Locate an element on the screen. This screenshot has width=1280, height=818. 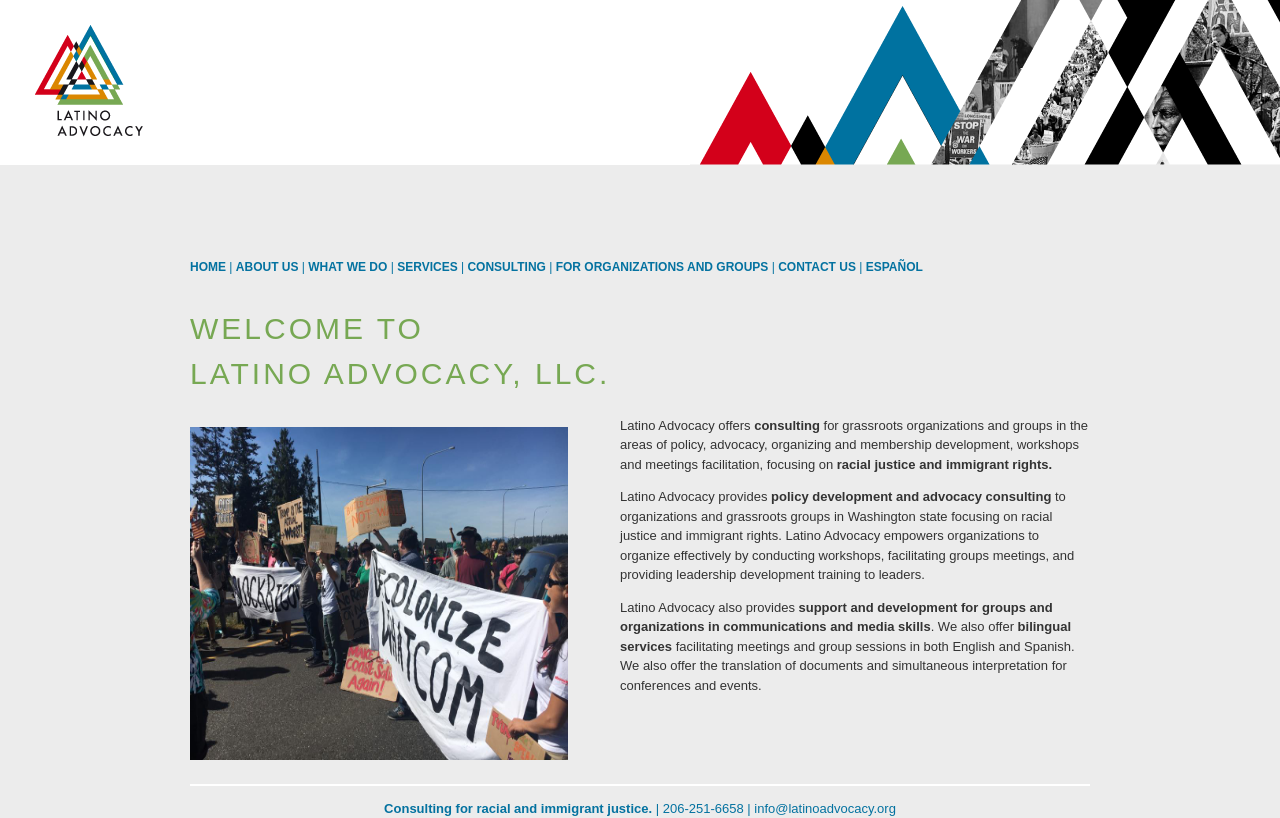
Consulting is located at coordinates (506, 267).